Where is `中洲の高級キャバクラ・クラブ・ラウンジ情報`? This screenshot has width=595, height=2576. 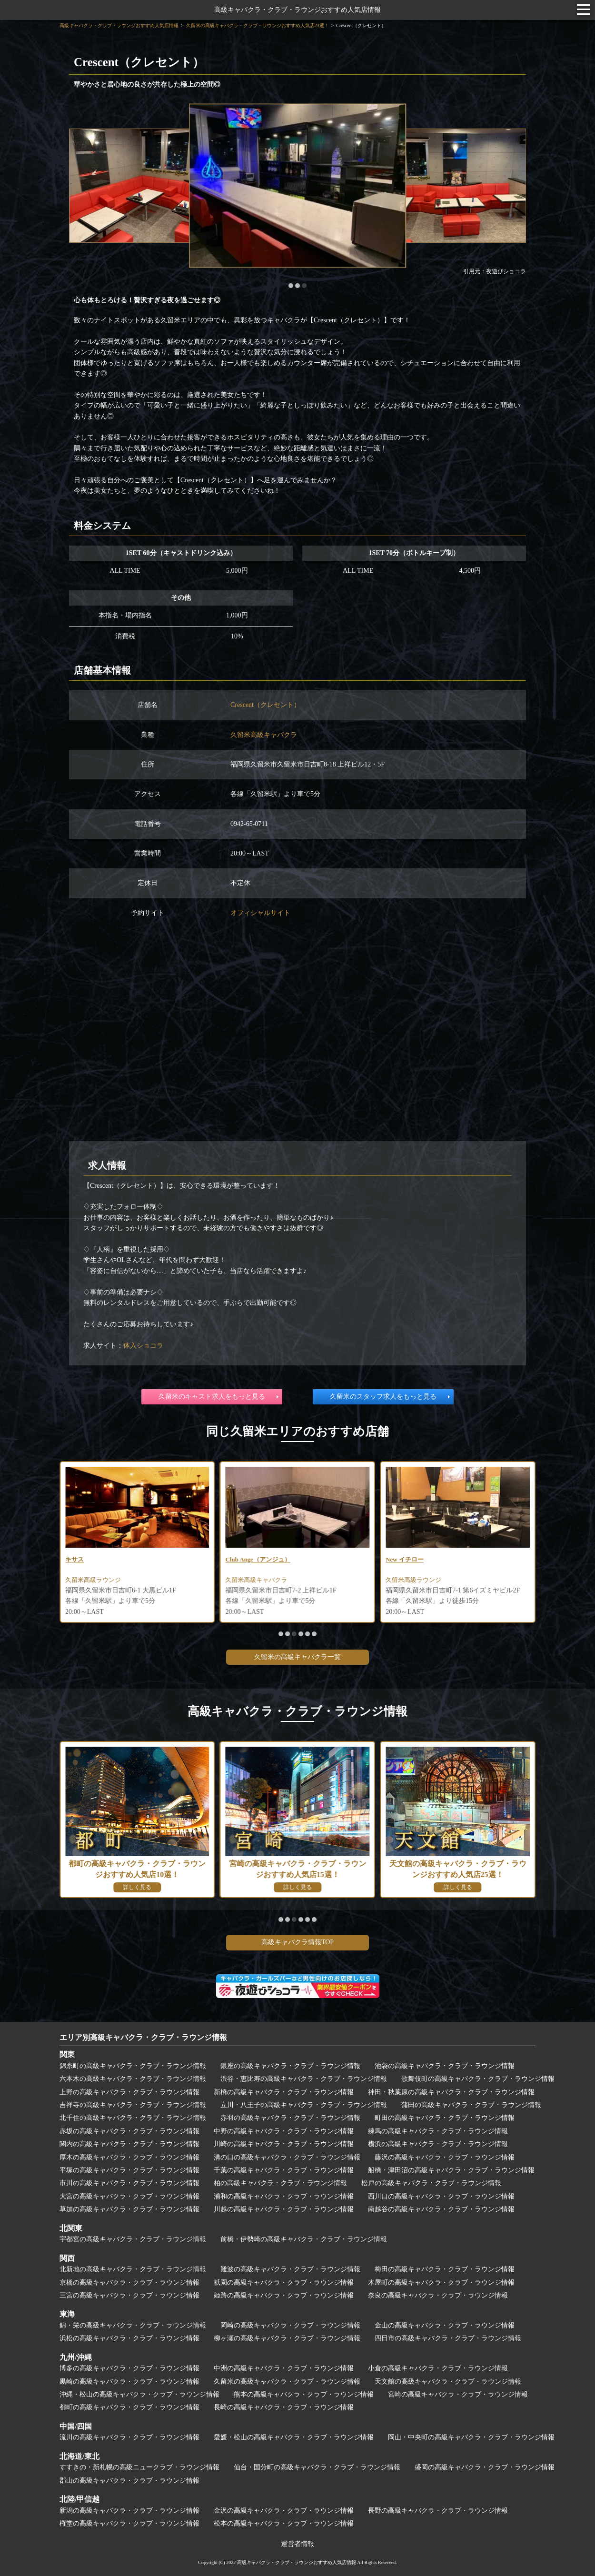
中洲の高級キャバクラ・クラブ・ラウンジ情報 is located at coordinates (284, 2368).